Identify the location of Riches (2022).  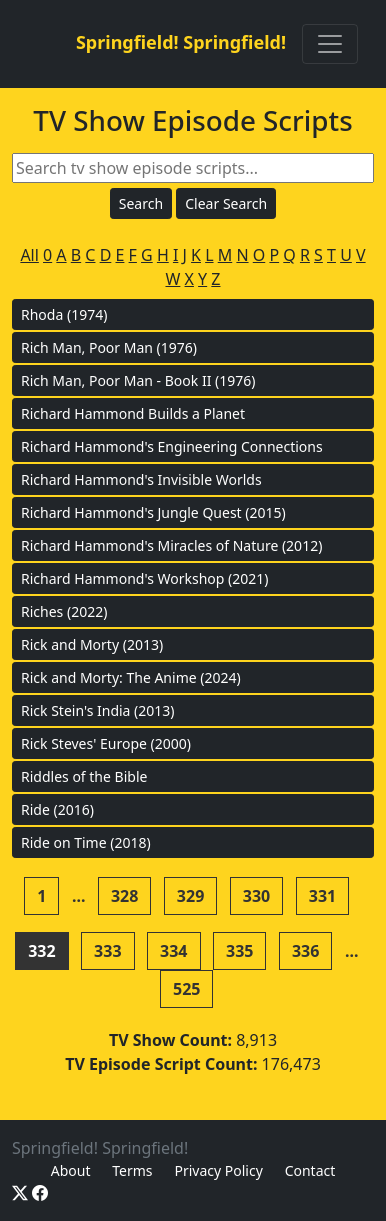
(64, 611).